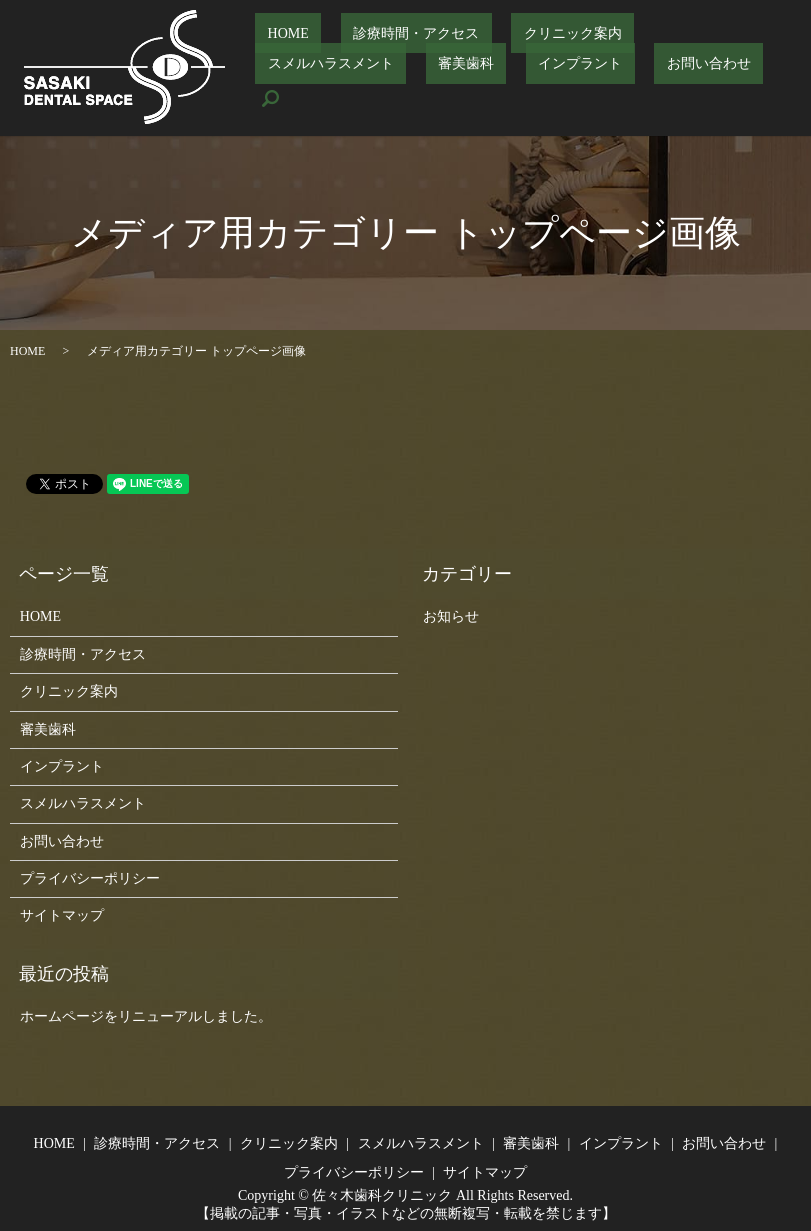  I want to click on クリニック案内, so click(511, 48).